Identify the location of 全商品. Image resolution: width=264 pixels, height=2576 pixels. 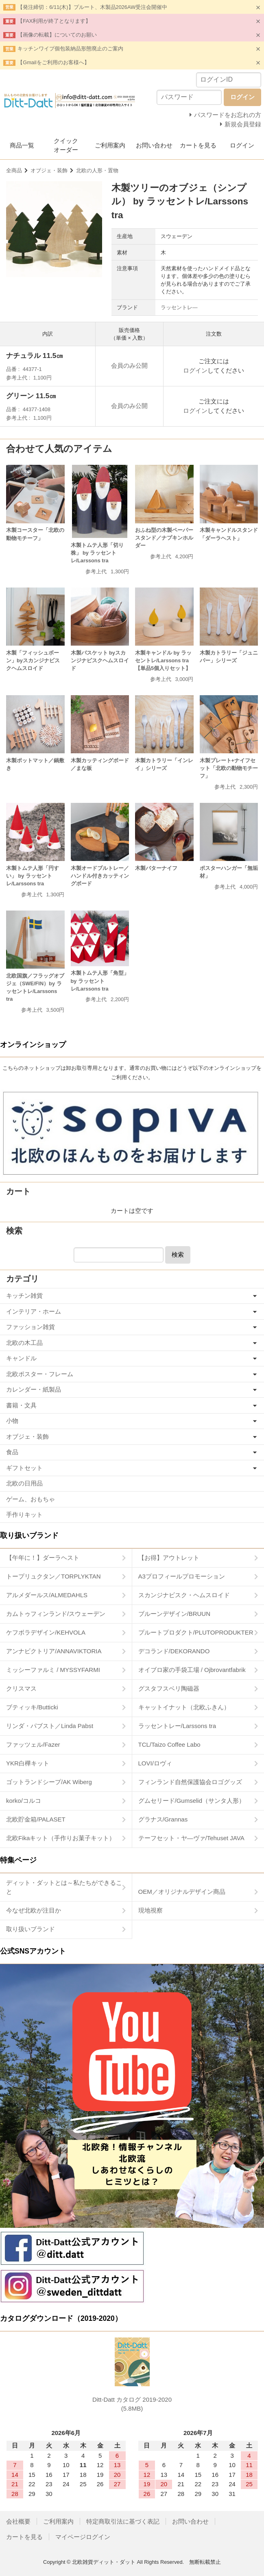
(14, 170).